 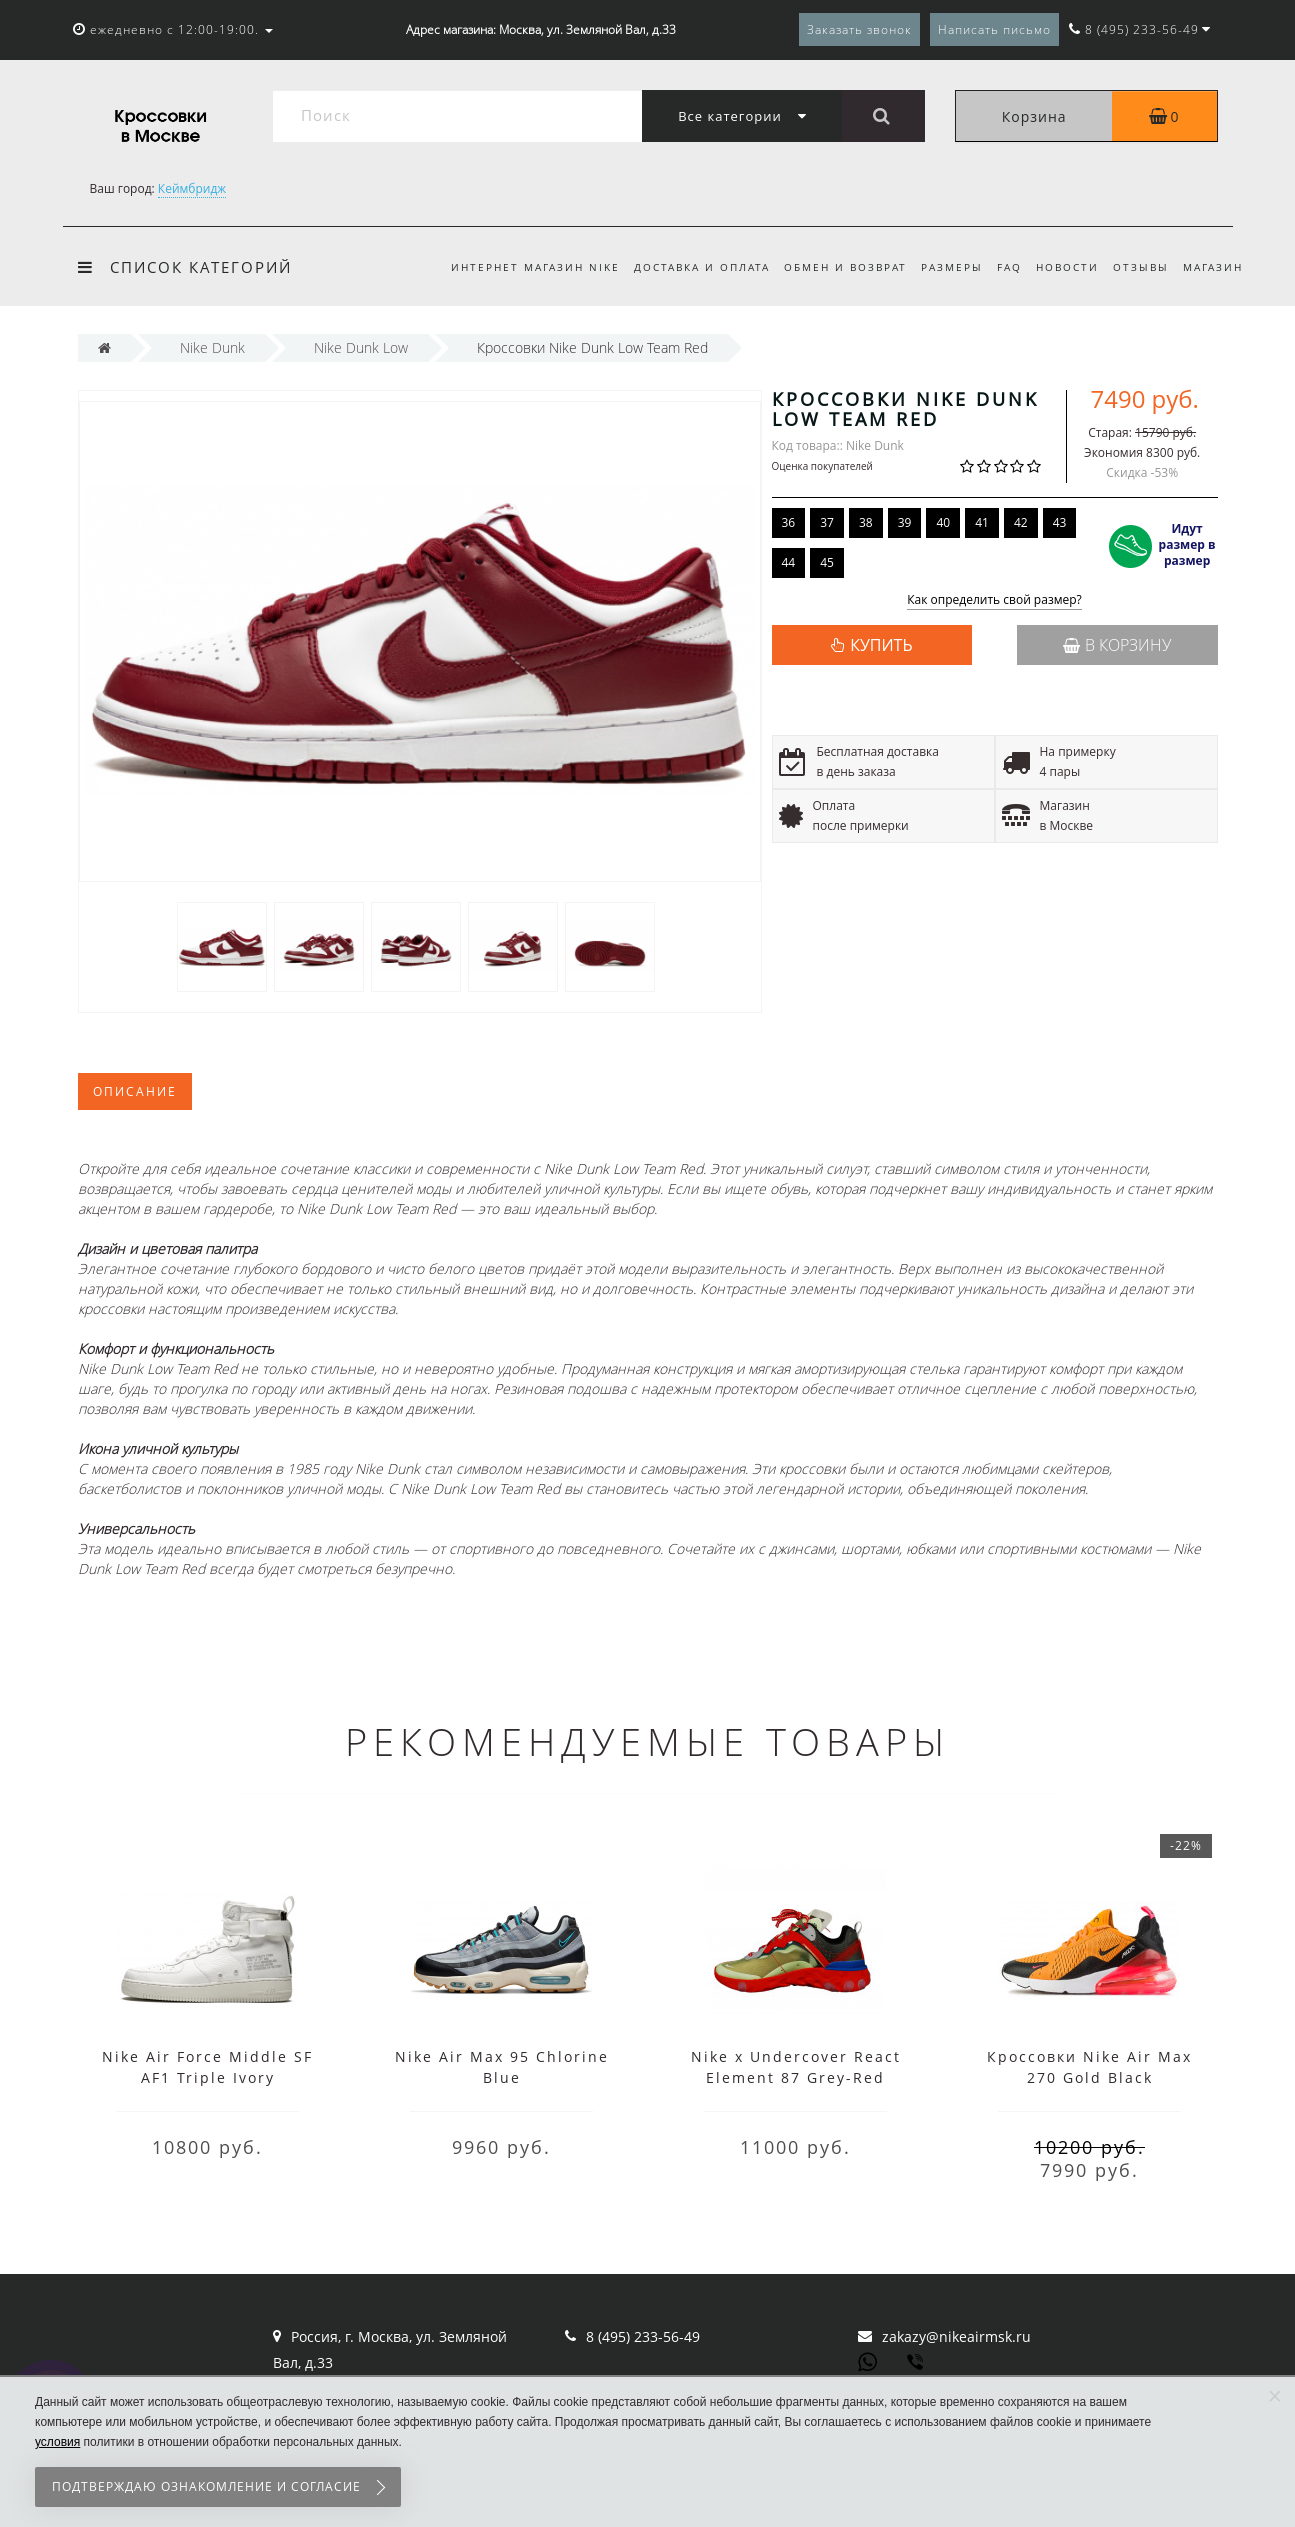 What do you see at coordinates (1000, 267) in the screenshot?
I see `FAQ` at bounding box center [1000, 267].